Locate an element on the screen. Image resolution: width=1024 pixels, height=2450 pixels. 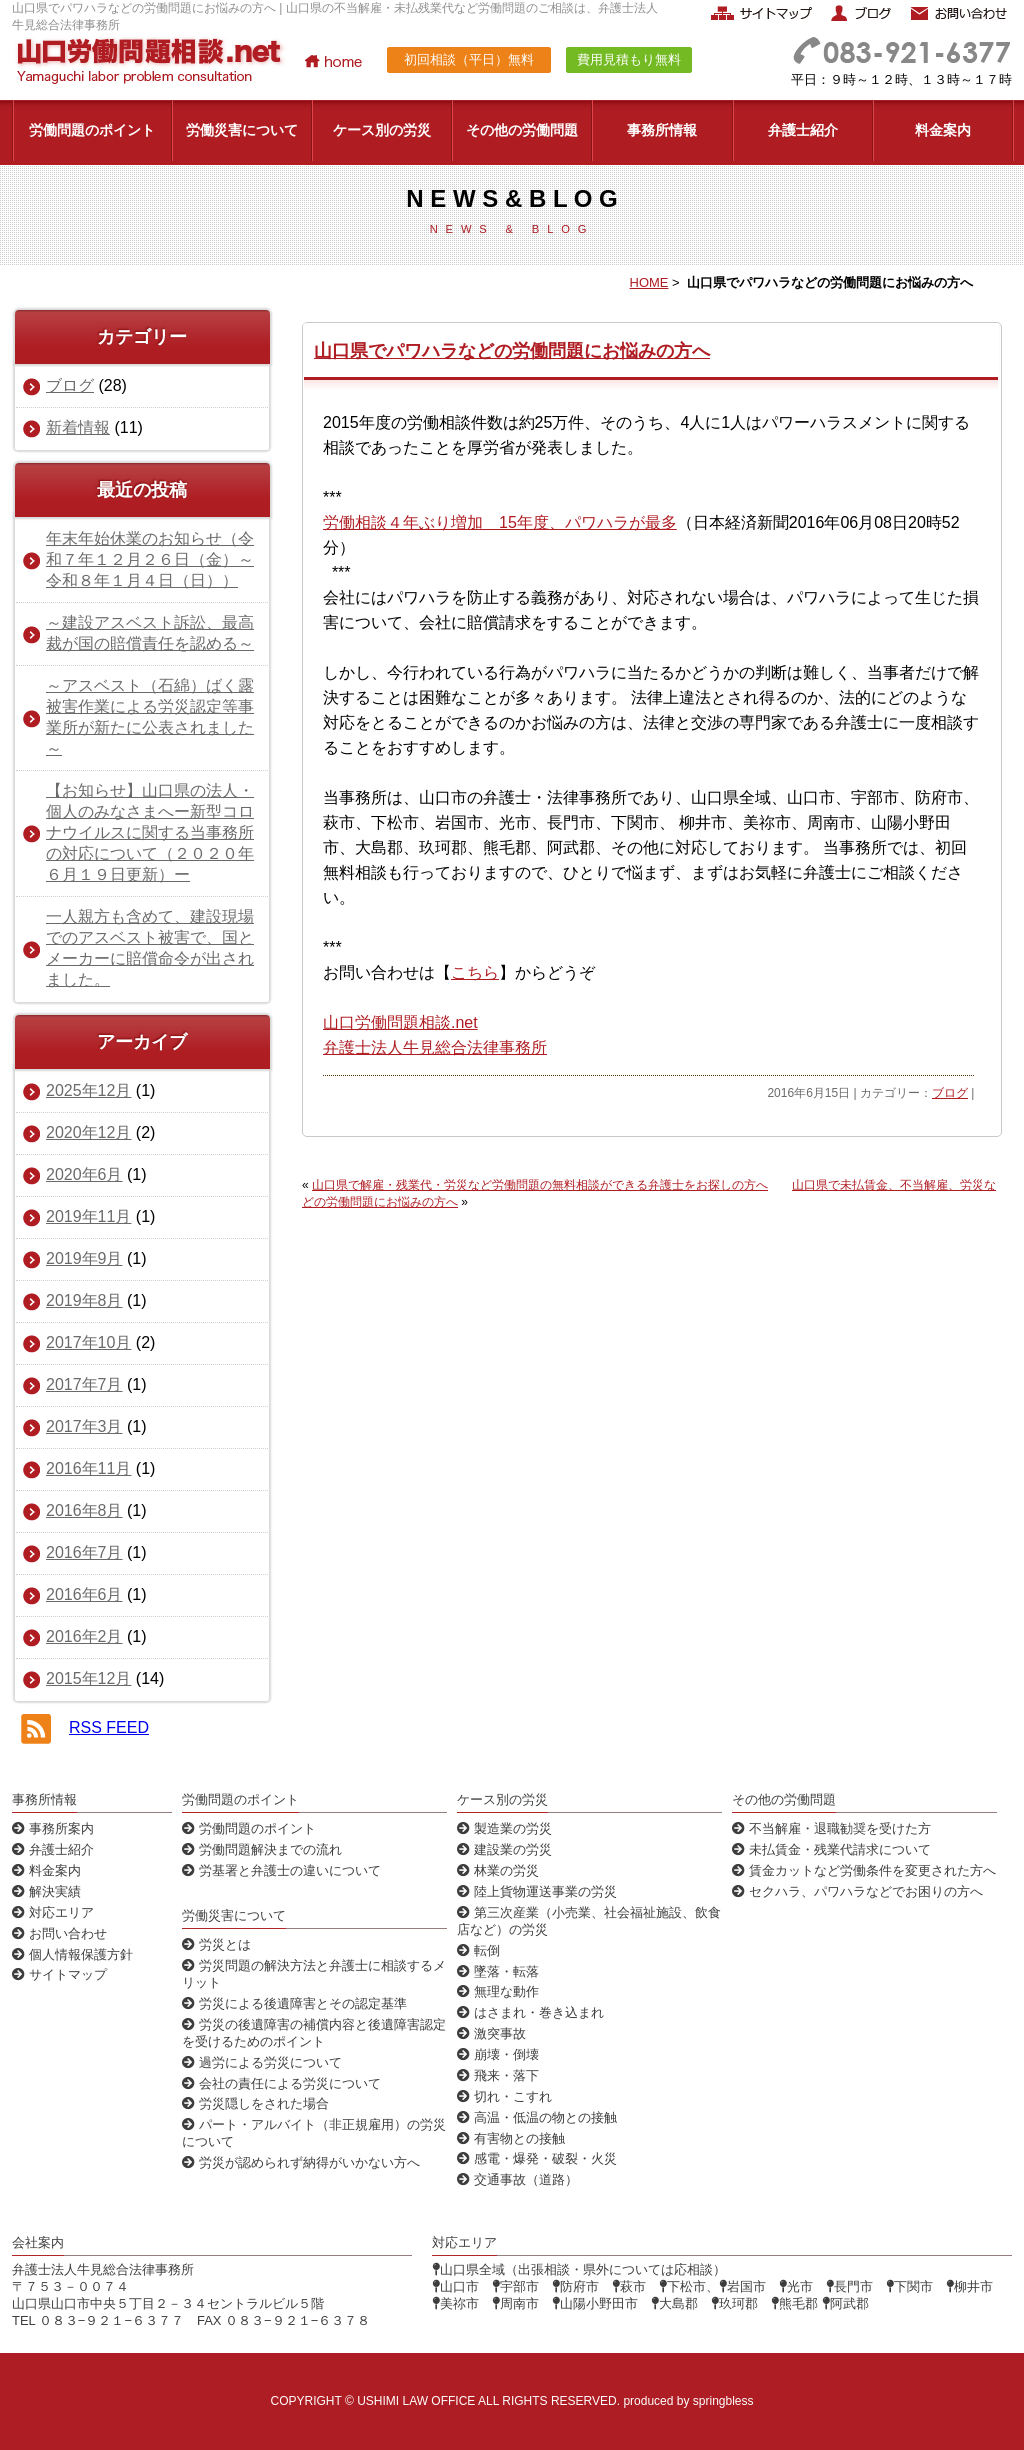
2019年8月 is located at coordinates (84, 1300).